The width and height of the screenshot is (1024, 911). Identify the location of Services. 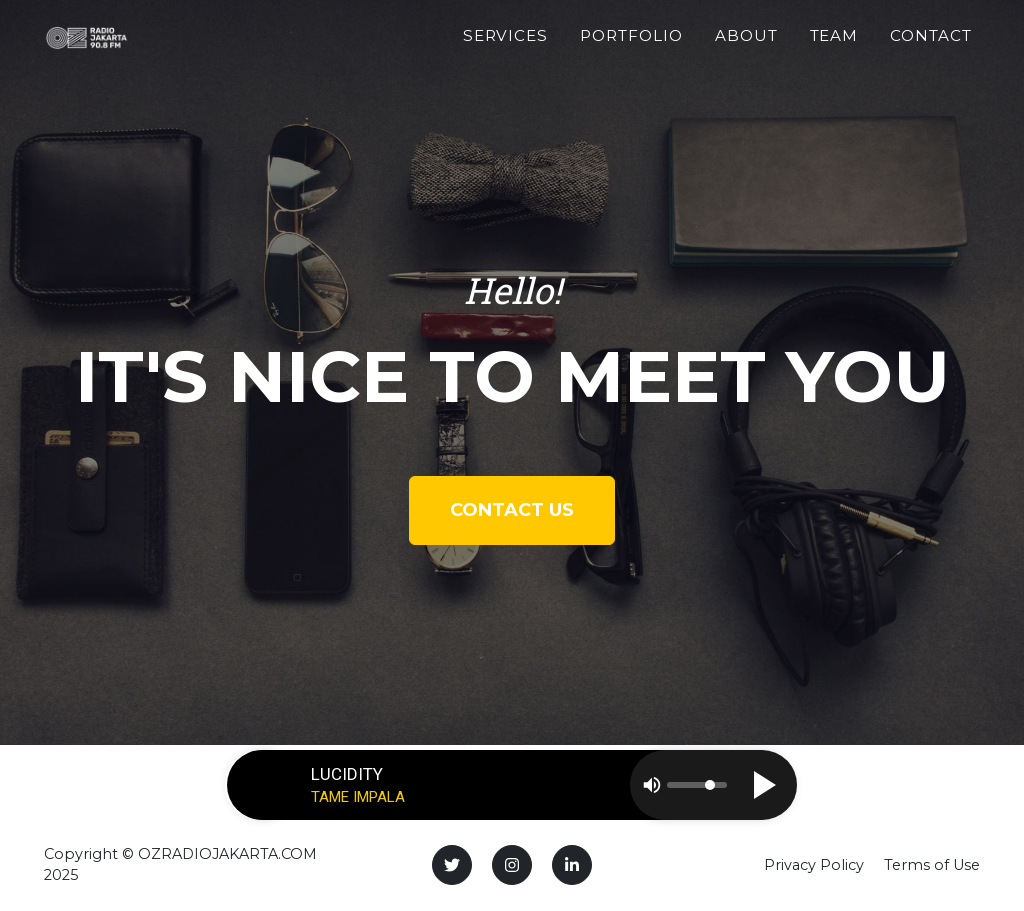
(506, 46).